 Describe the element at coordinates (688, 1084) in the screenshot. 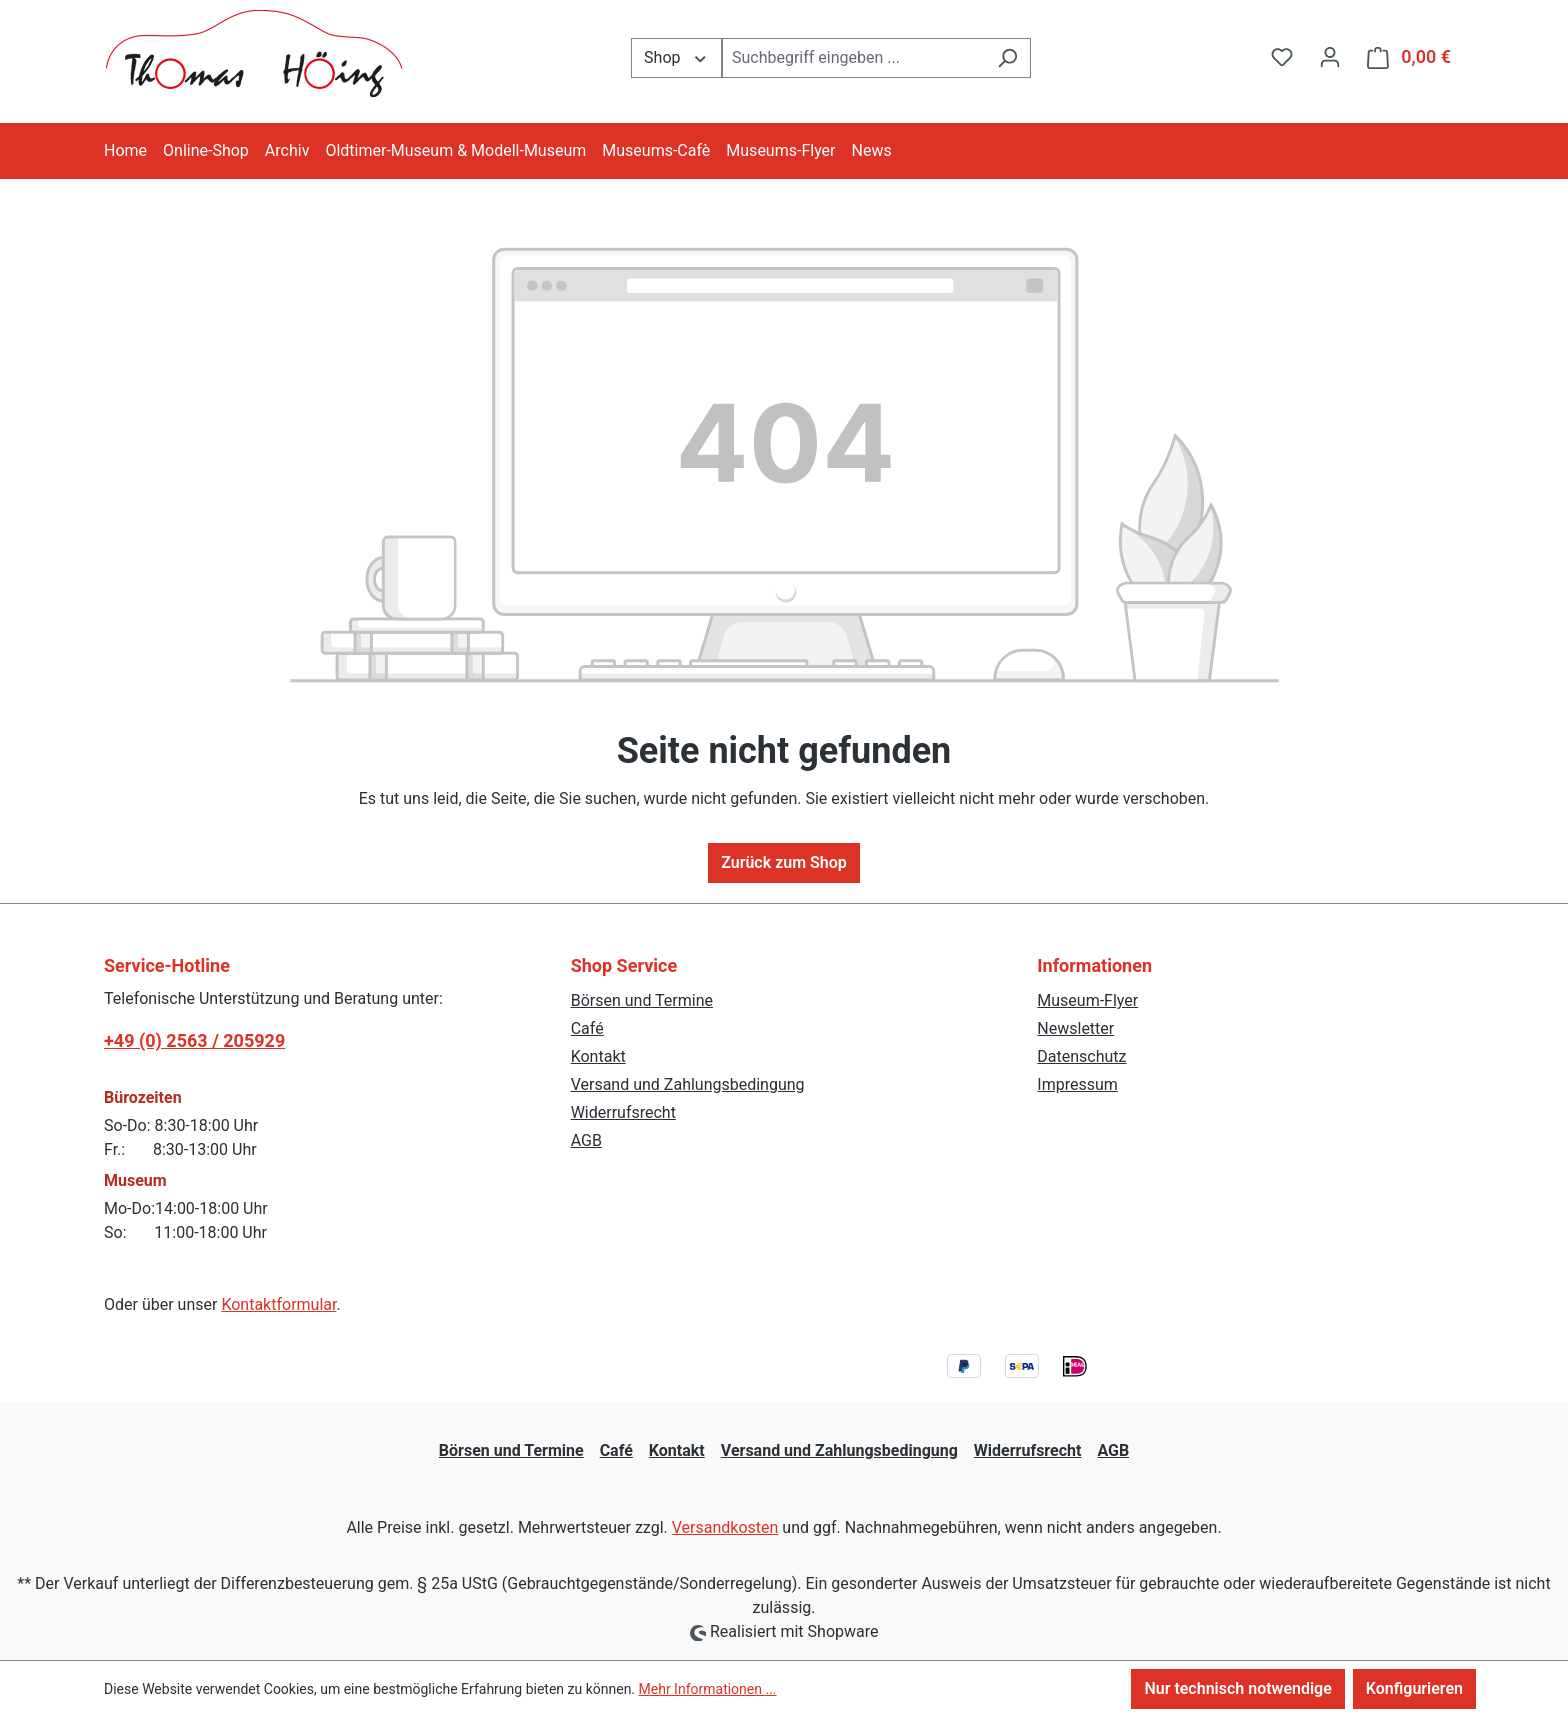

I see `Versand und Zahlungsbedingung` at that location.